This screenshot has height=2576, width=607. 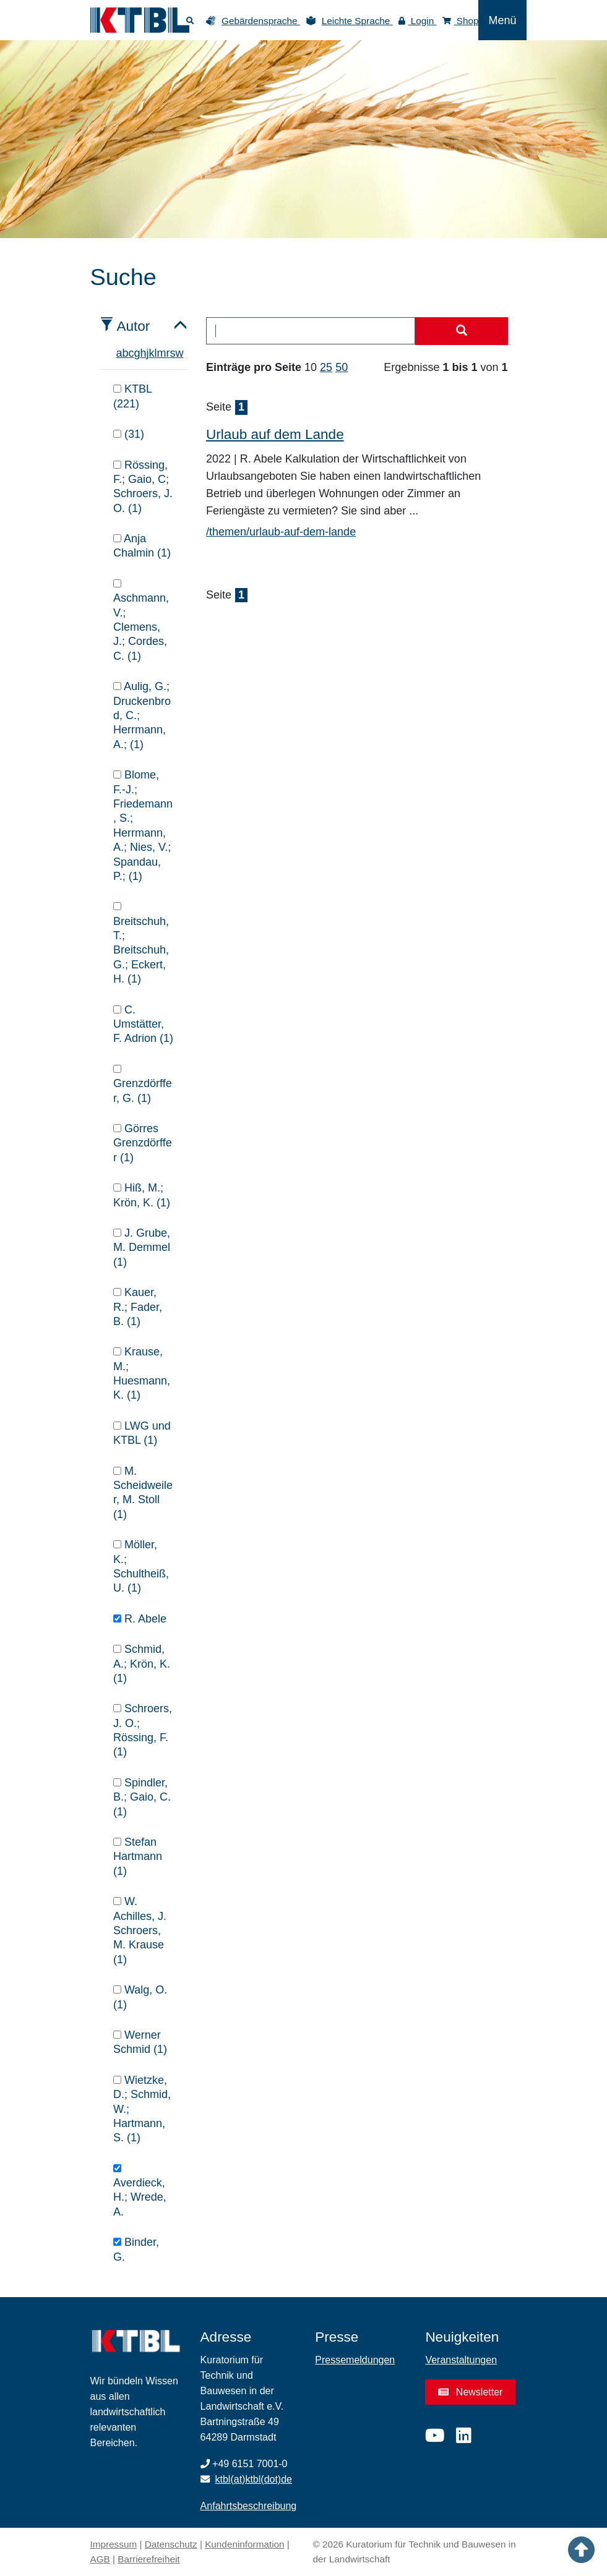 What do you see at coordinates (168, 353) in the screenshot?
I see `r [tab]` at bounding box center [168, 353].